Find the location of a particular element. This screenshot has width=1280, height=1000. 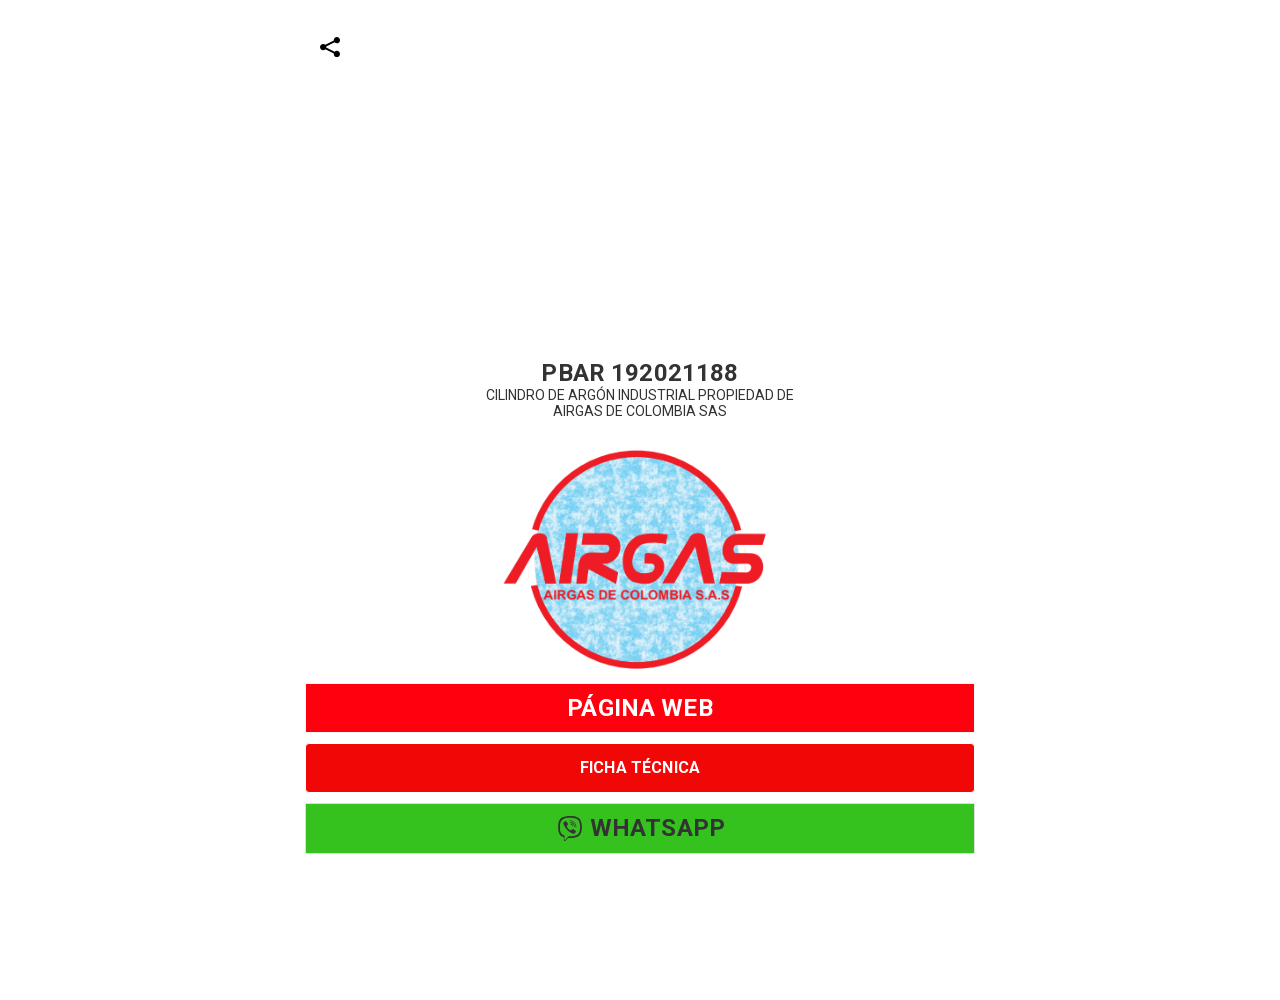

[Advertisement] is located at coordinates (600, 140).